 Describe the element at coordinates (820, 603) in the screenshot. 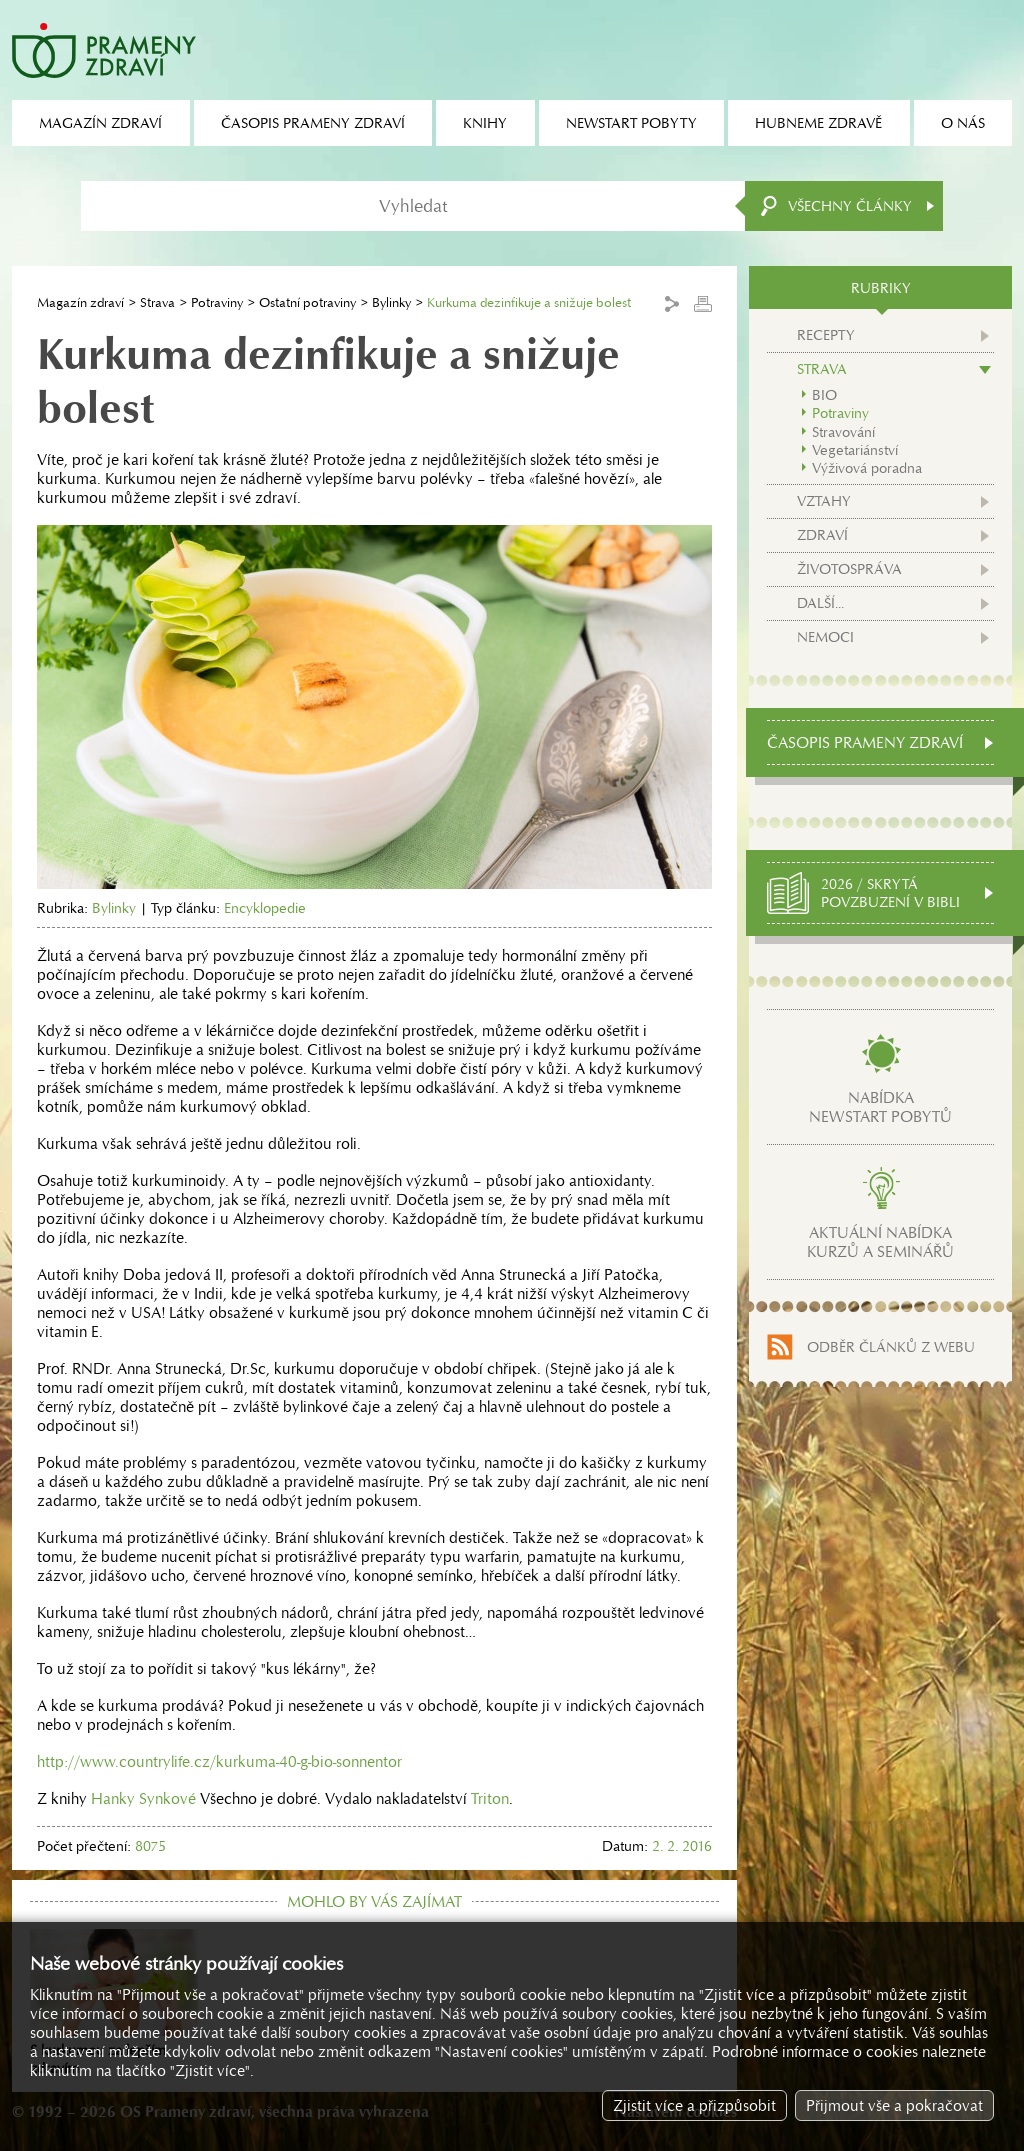

I see `Další...` at that location.